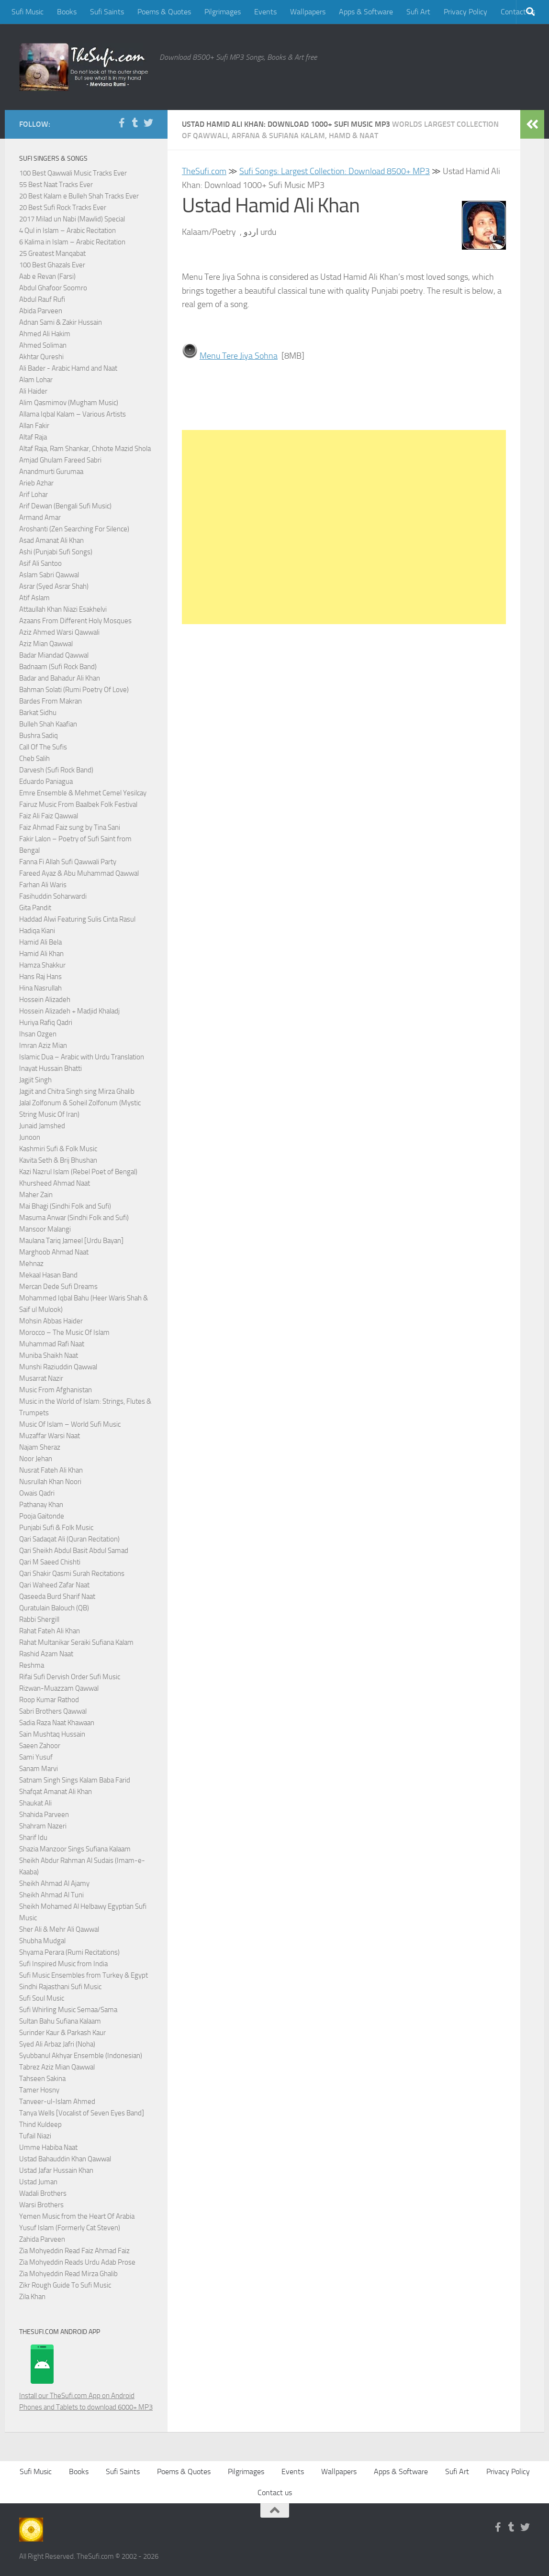 This screenshot has height=2576, width=549. What do you see at coordinates (41, 953) in the screenshot?
I see `Hamid Ali Khan` at bounding box center [41, 953].